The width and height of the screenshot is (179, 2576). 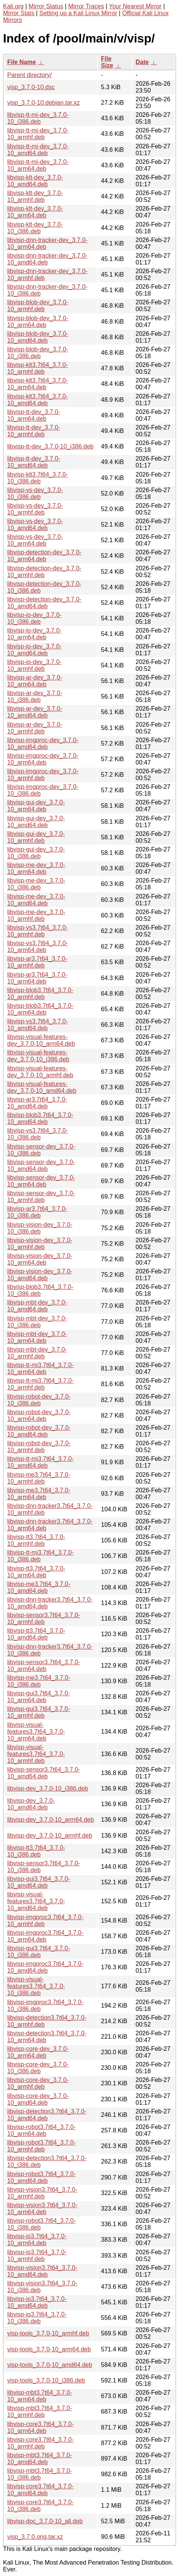 What do you see at coordinates (39, 1415) in the screenshot?
I see `libvisp-robot-dev_3.7.0-10_arm64.deb` at bounding box center [39, 1415].